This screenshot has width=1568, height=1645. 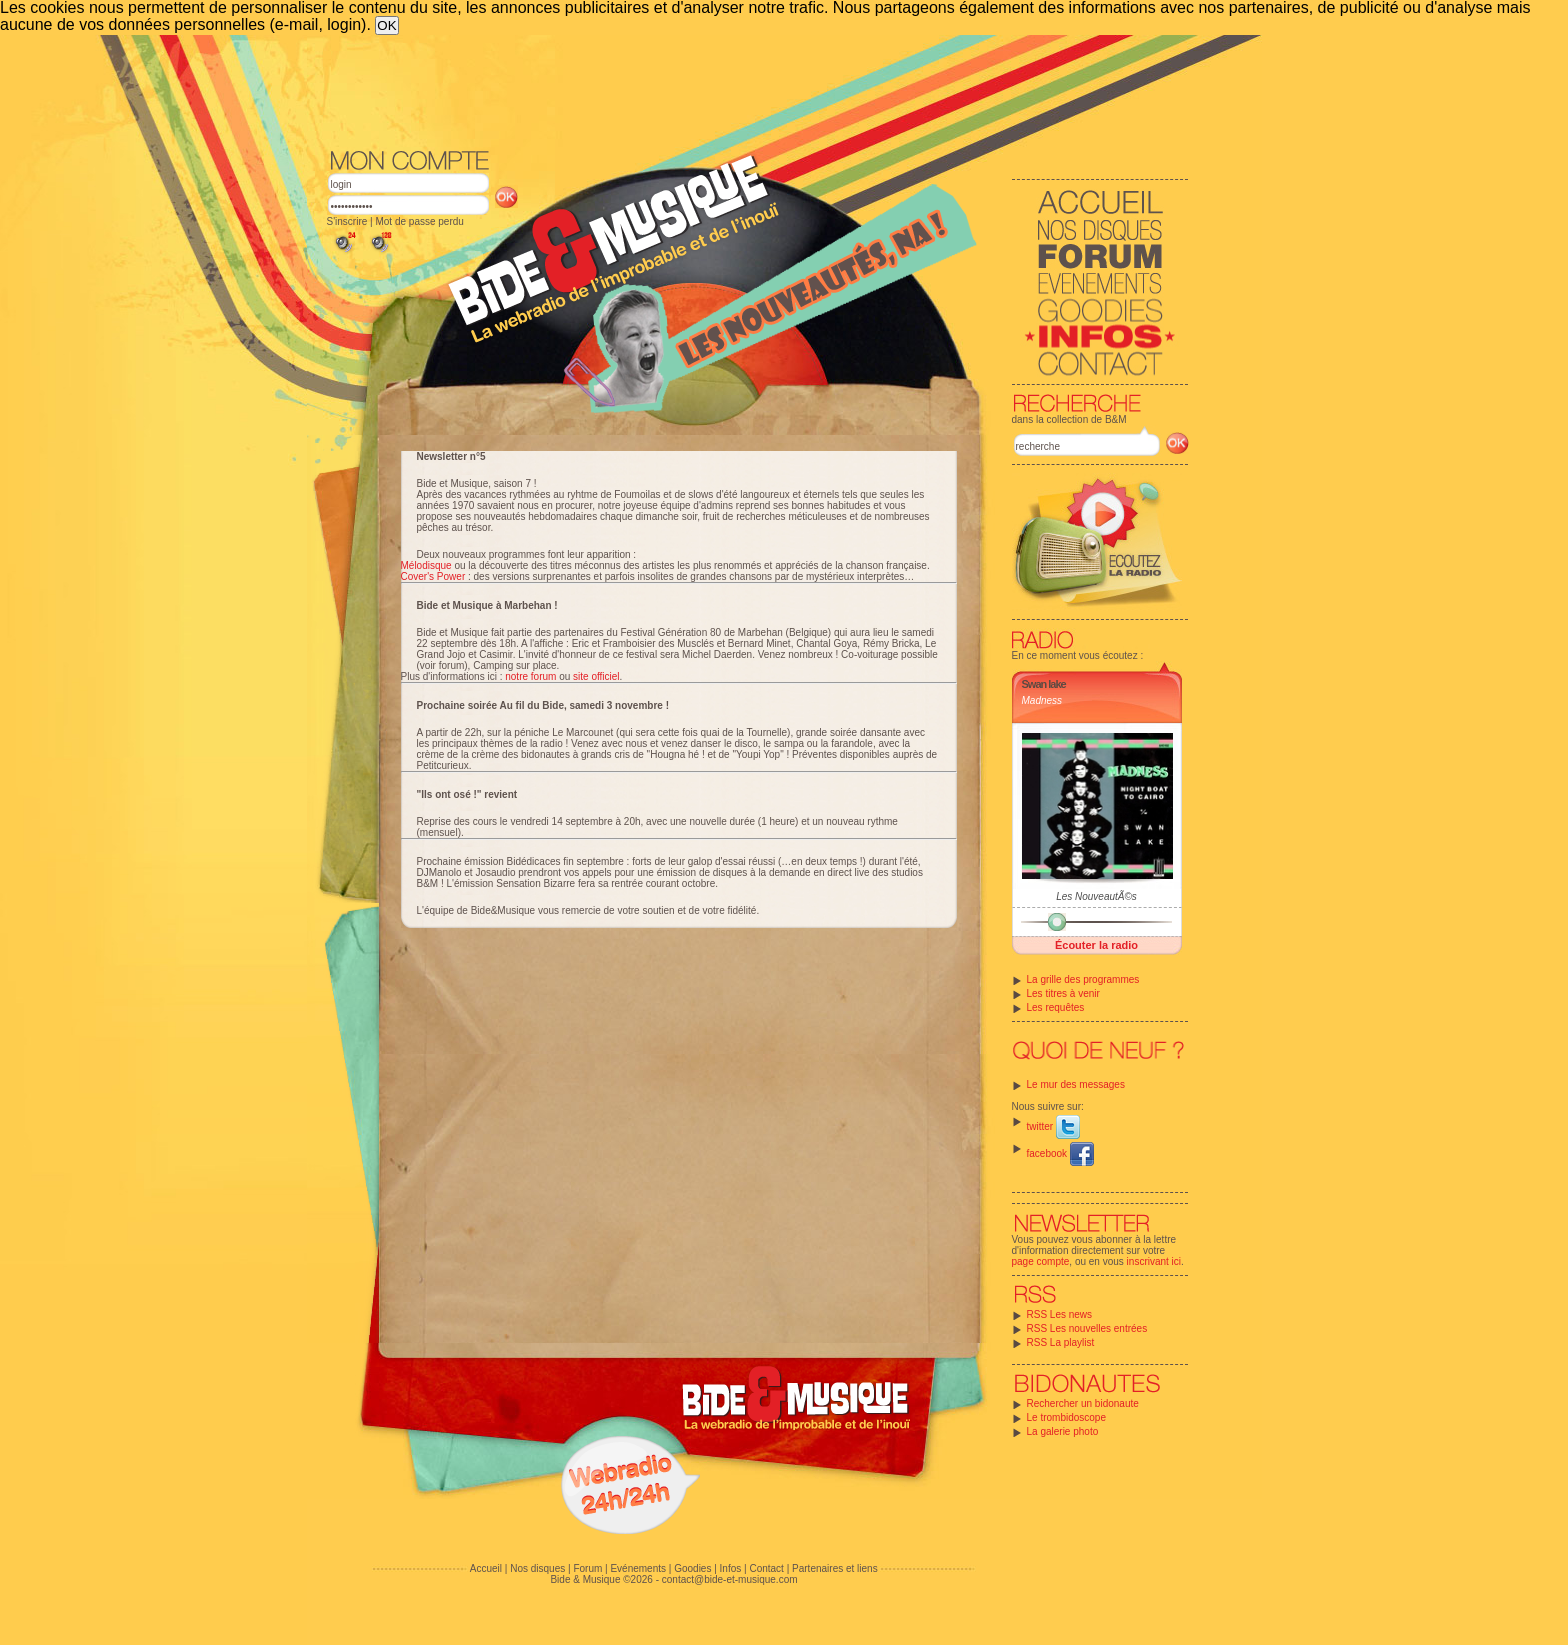 I want to click on Les titres à venir, so click(x=1063, y=993).